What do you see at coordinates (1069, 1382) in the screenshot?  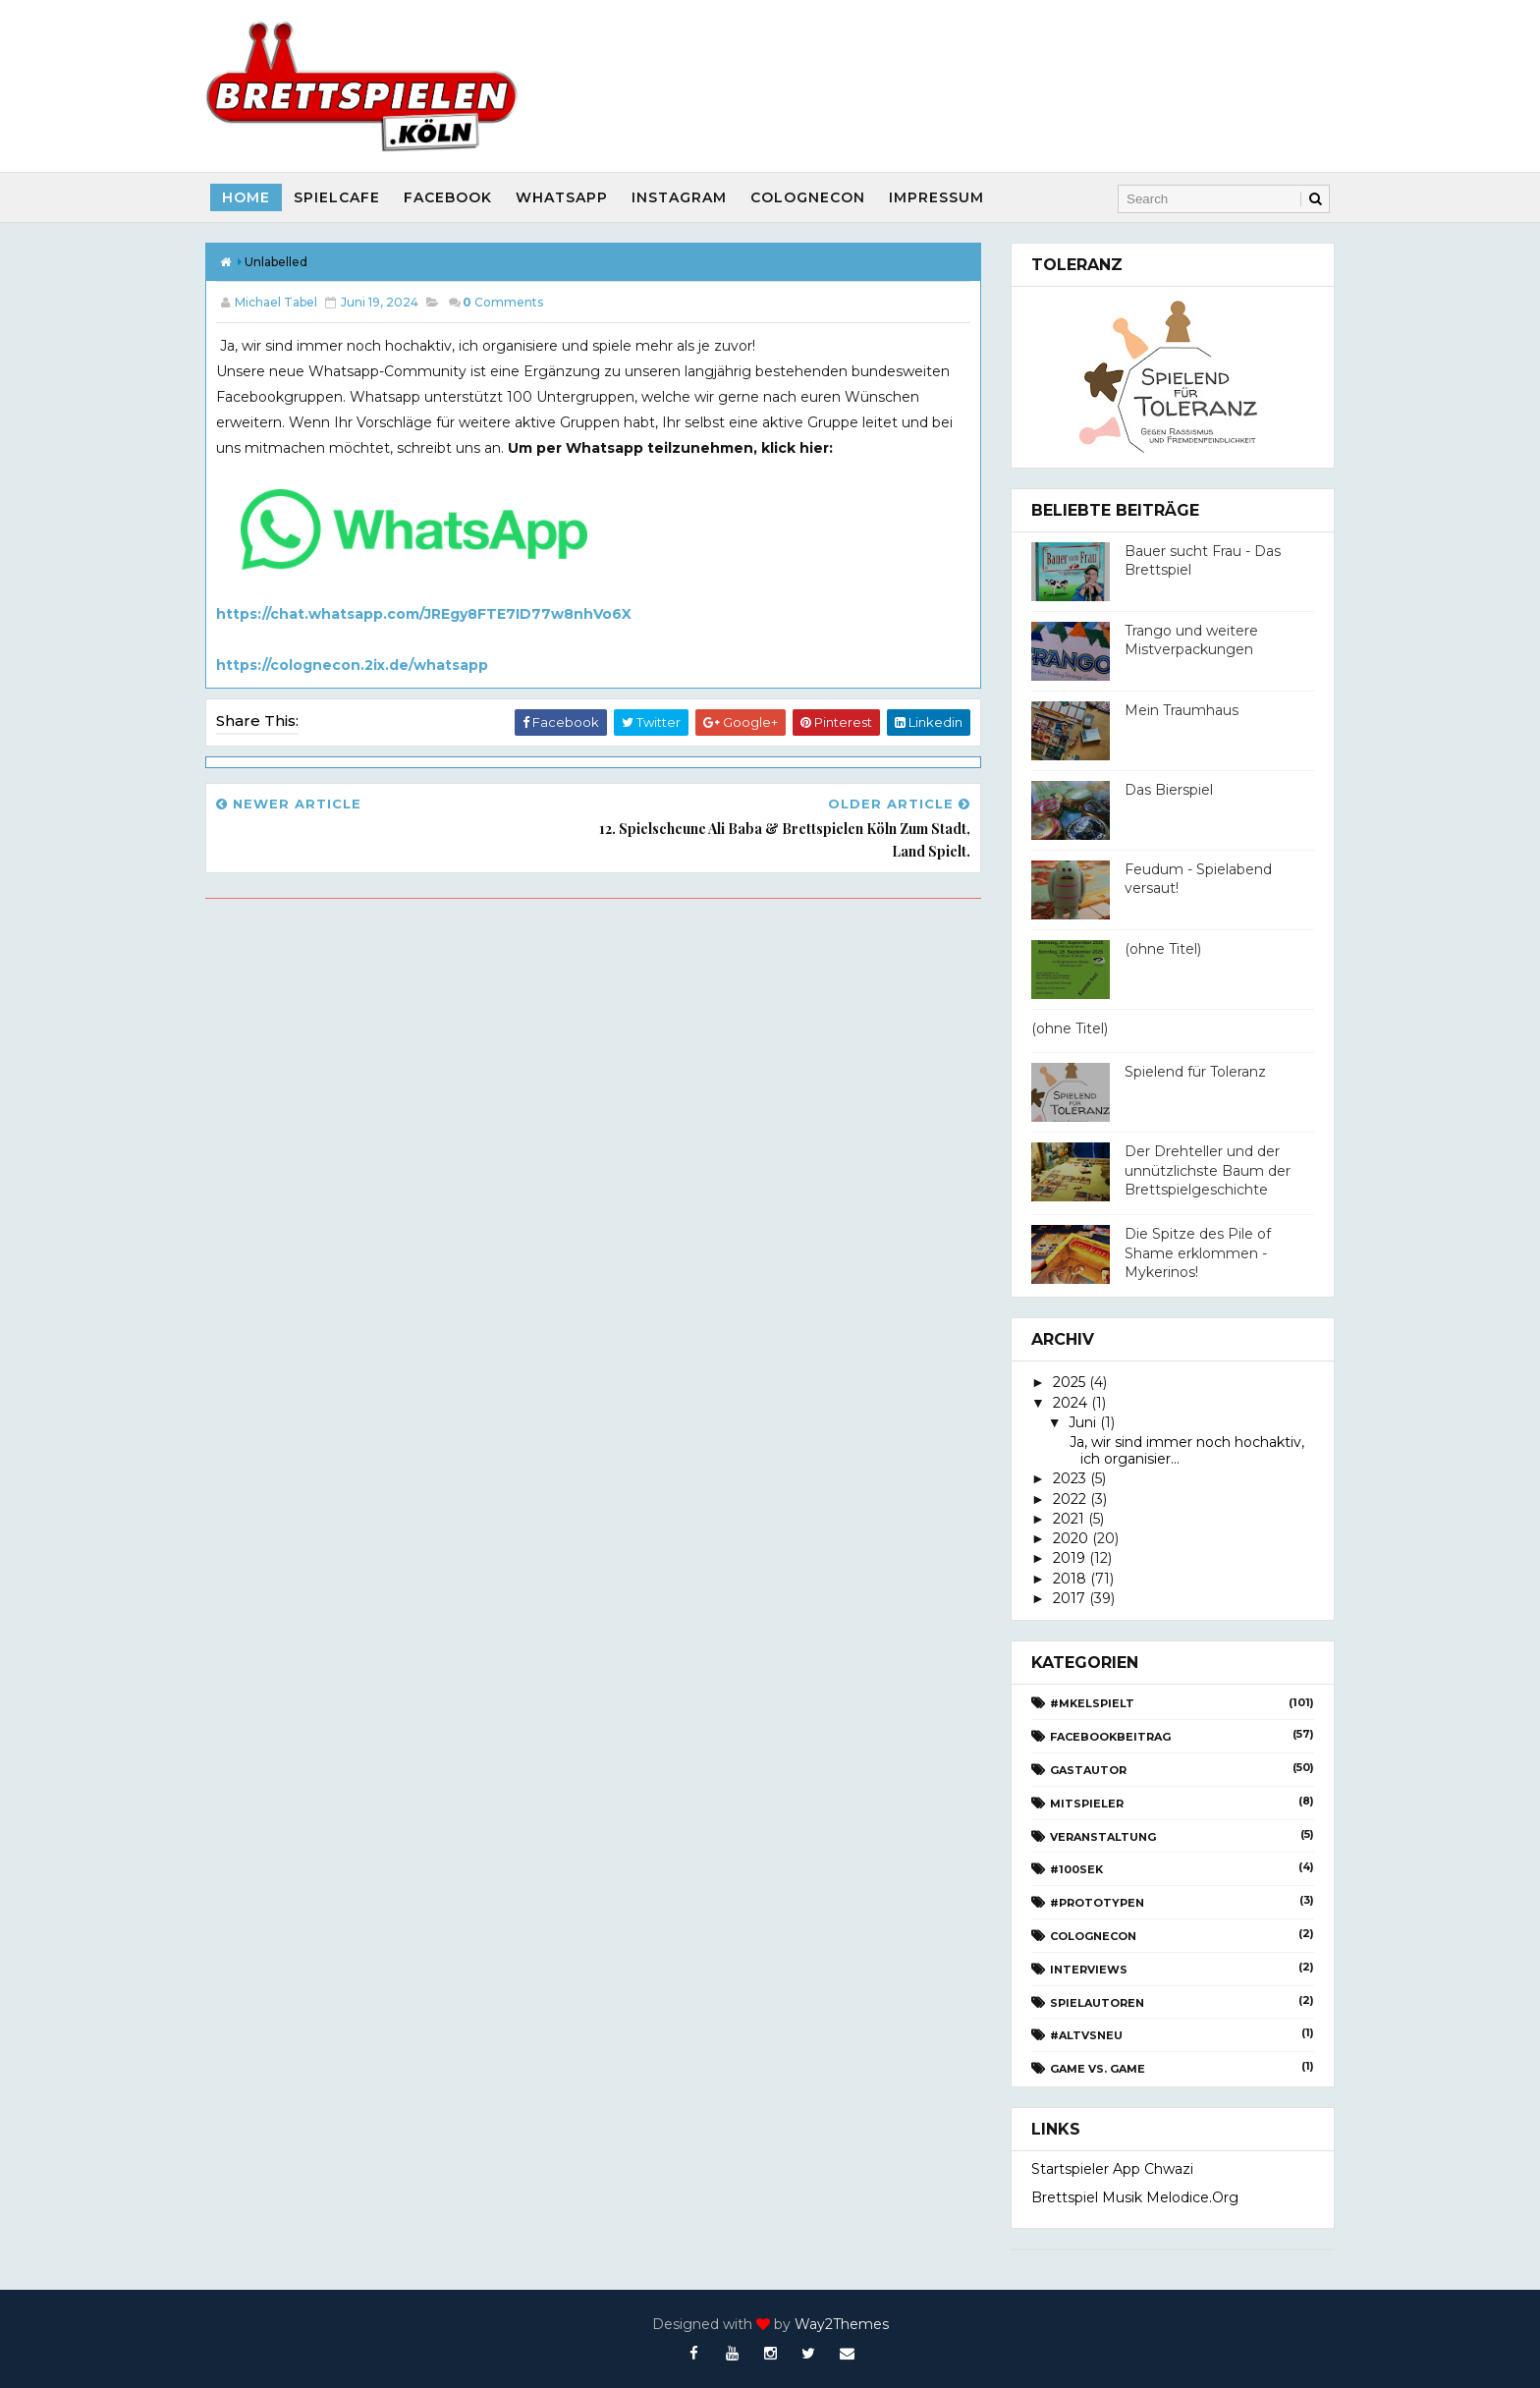 I see `2025` at bounding box center [1069, 1382].